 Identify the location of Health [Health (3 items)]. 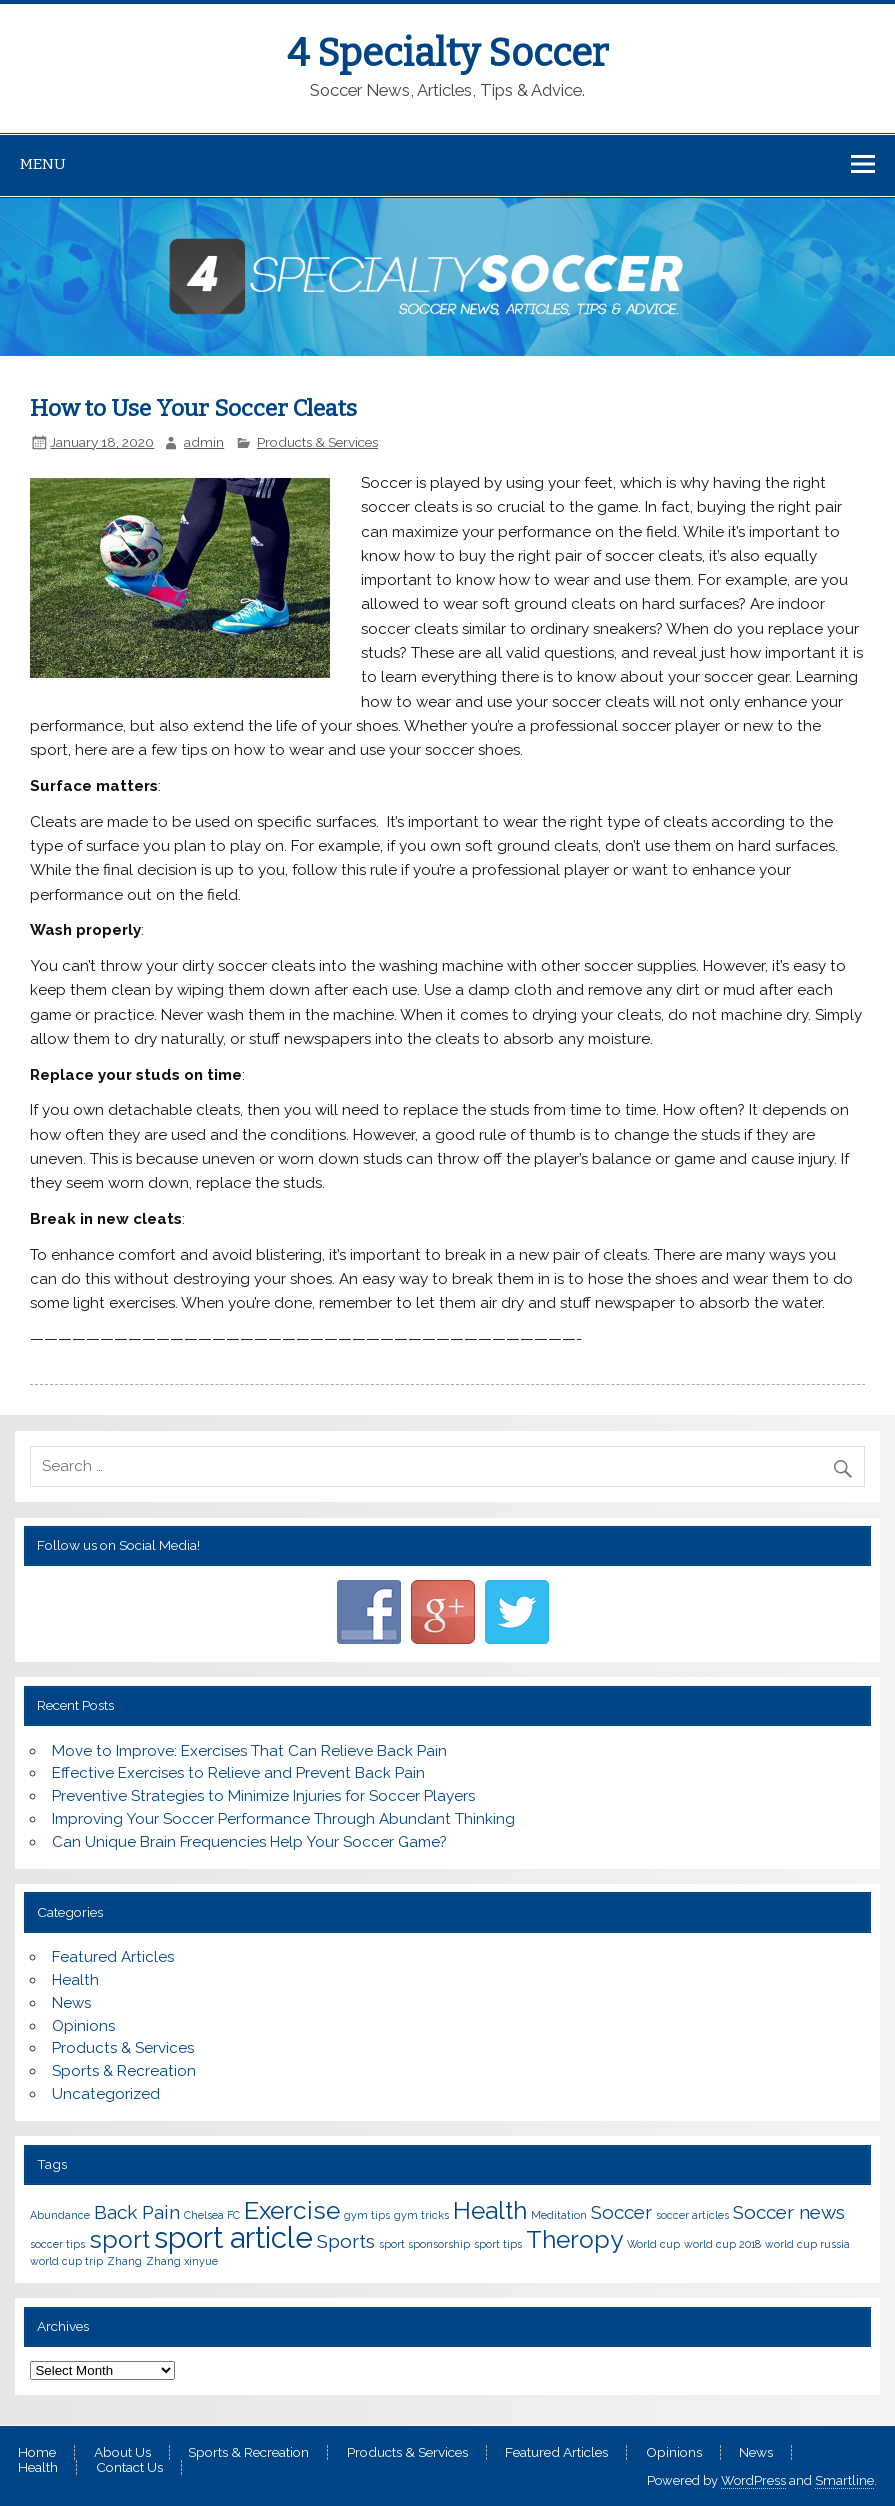
(490, 2210).